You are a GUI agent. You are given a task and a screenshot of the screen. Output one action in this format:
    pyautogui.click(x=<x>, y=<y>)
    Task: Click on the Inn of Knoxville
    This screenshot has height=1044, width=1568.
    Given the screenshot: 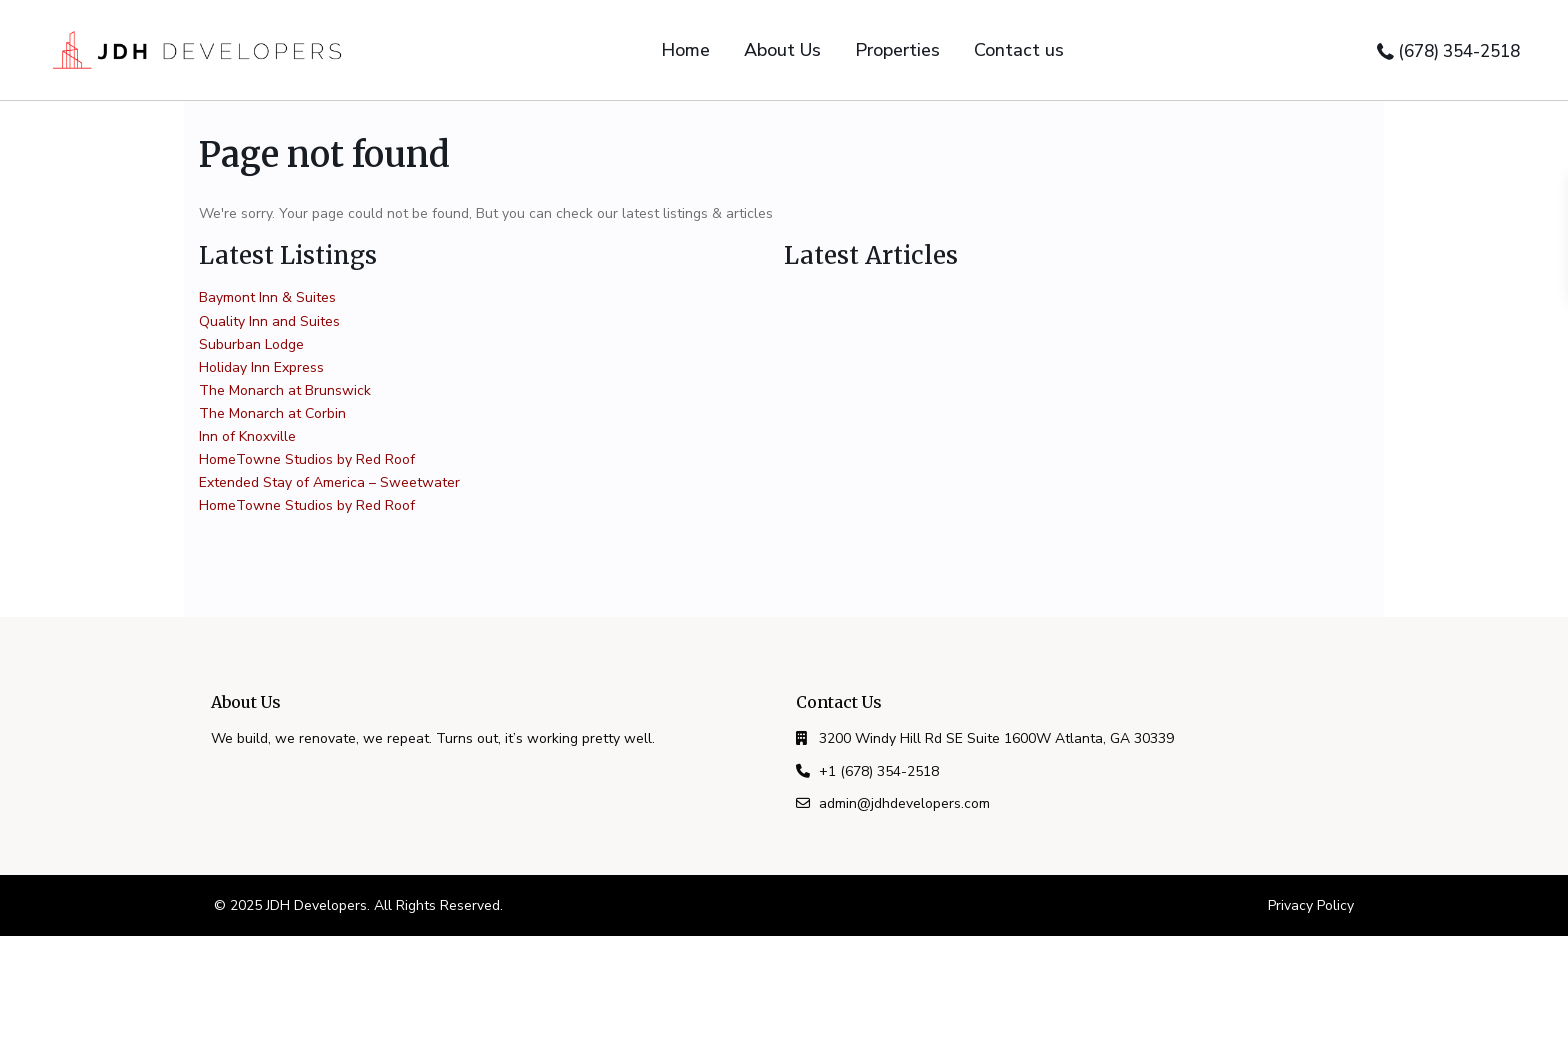 What is the action you would take?
    pyautogui.click(x=247, y=436)
    